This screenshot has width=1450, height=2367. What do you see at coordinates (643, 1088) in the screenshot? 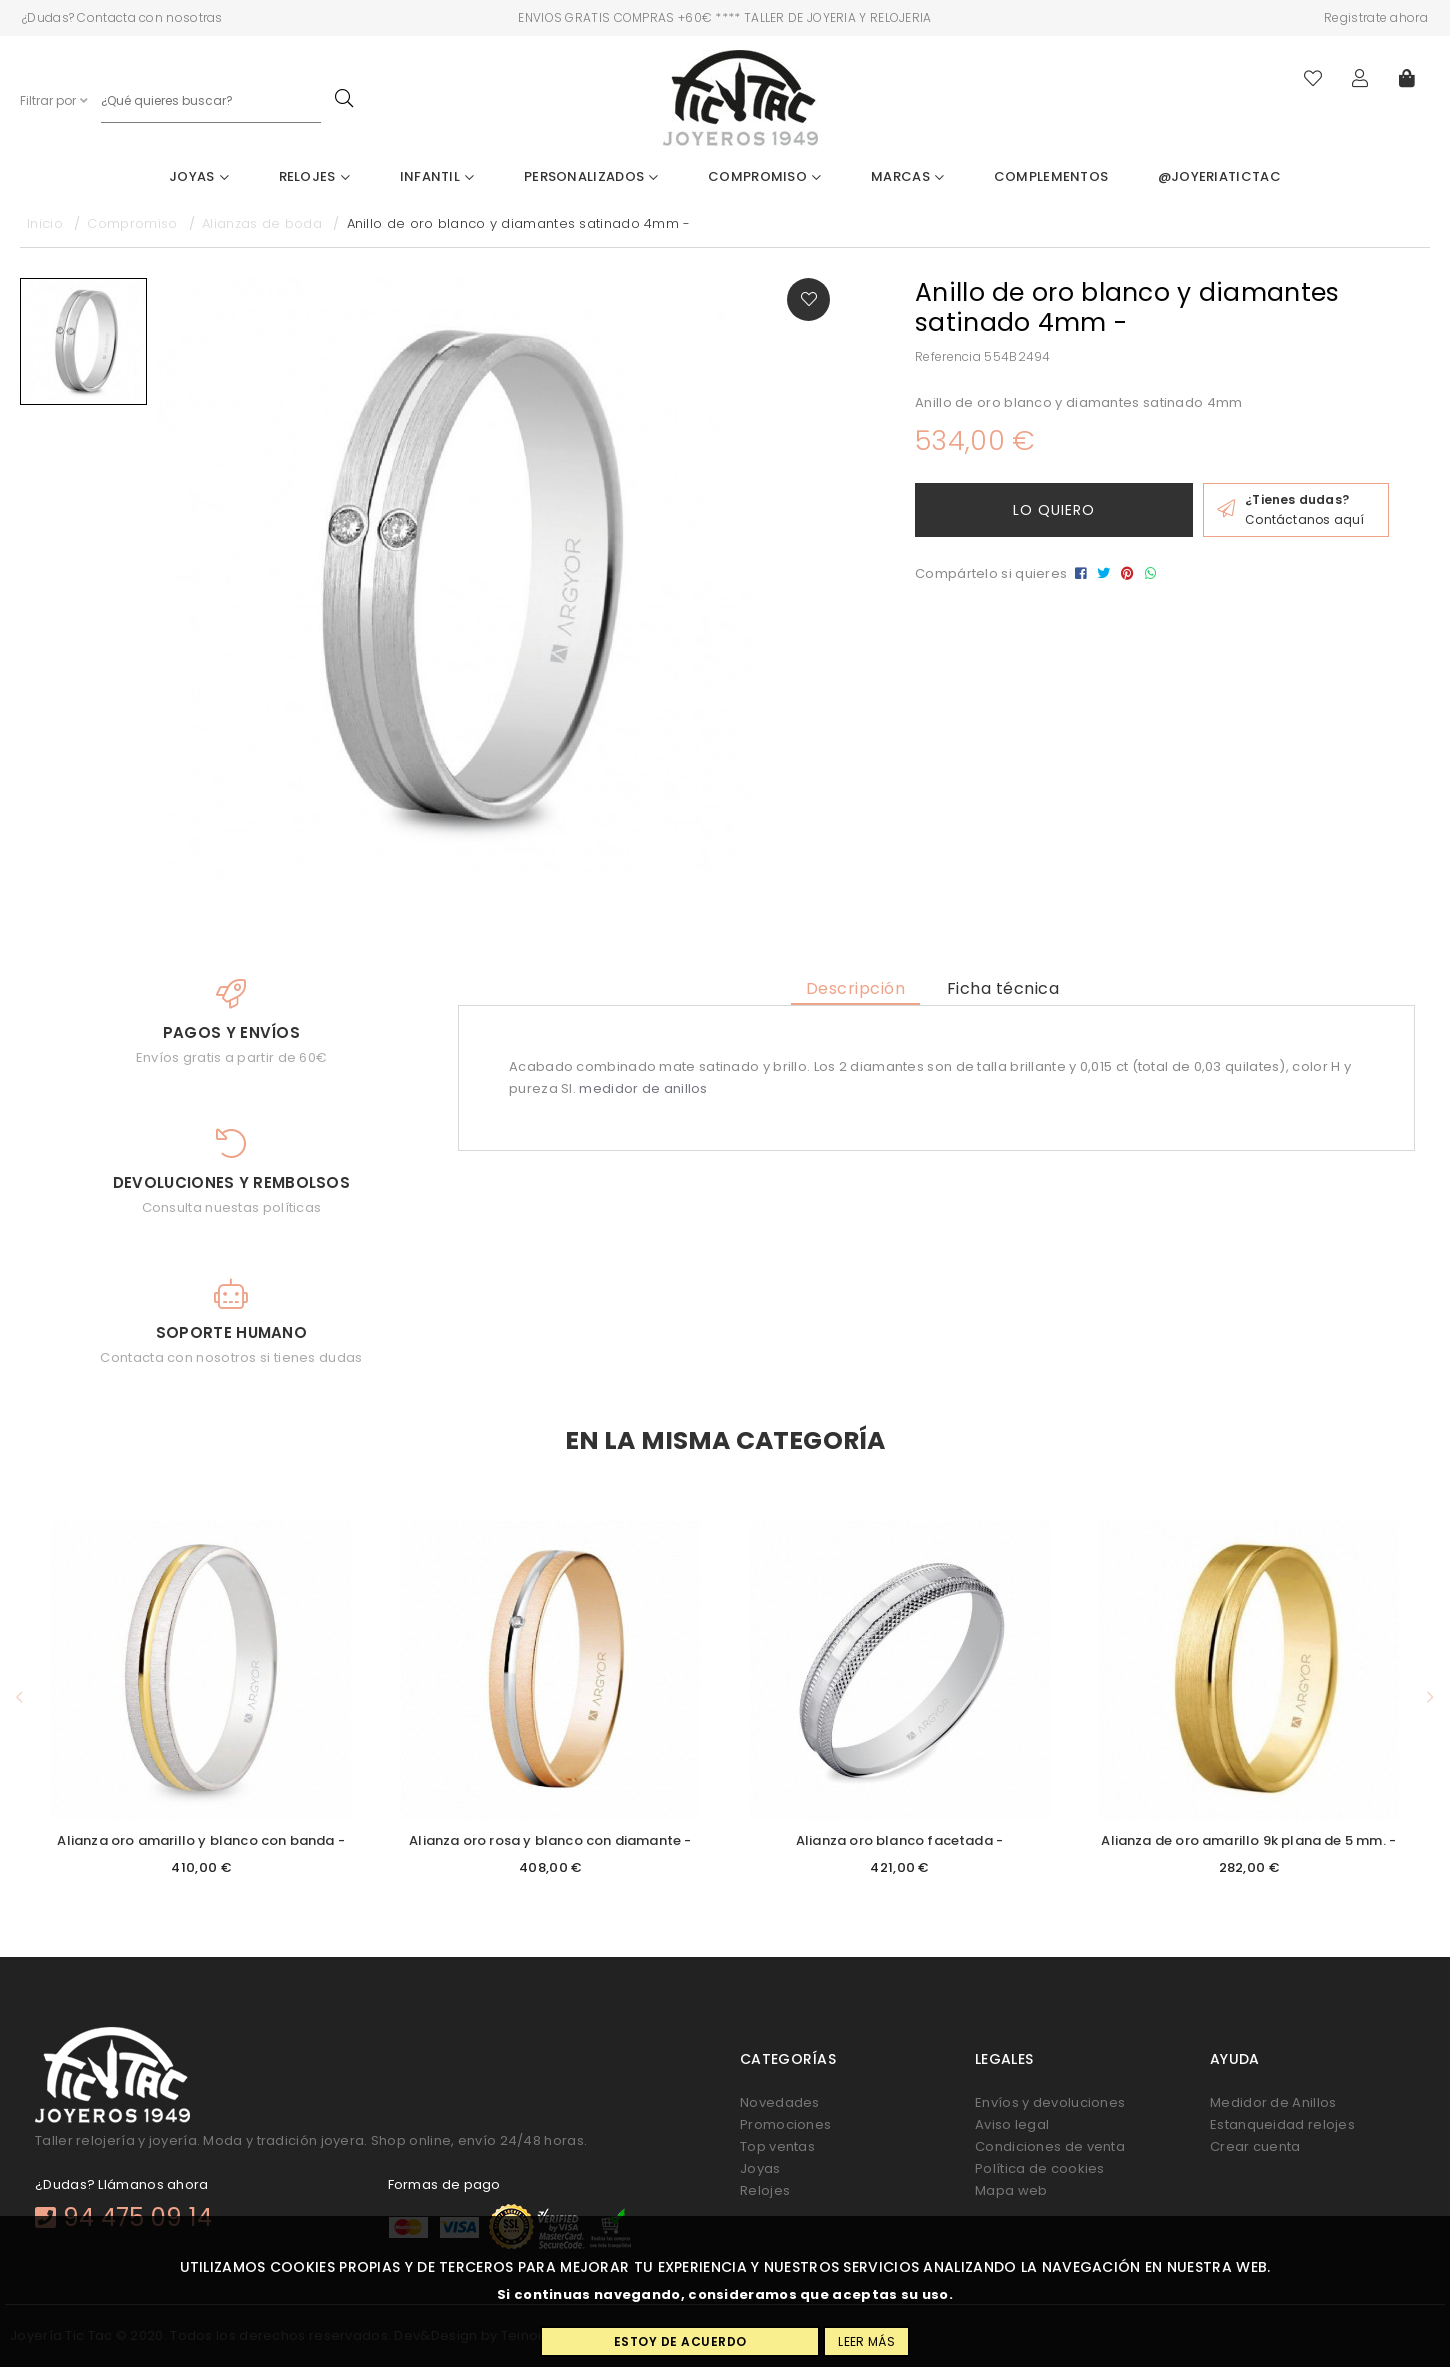
I see `medidor de anillos` at bounding box center [643, 1088].